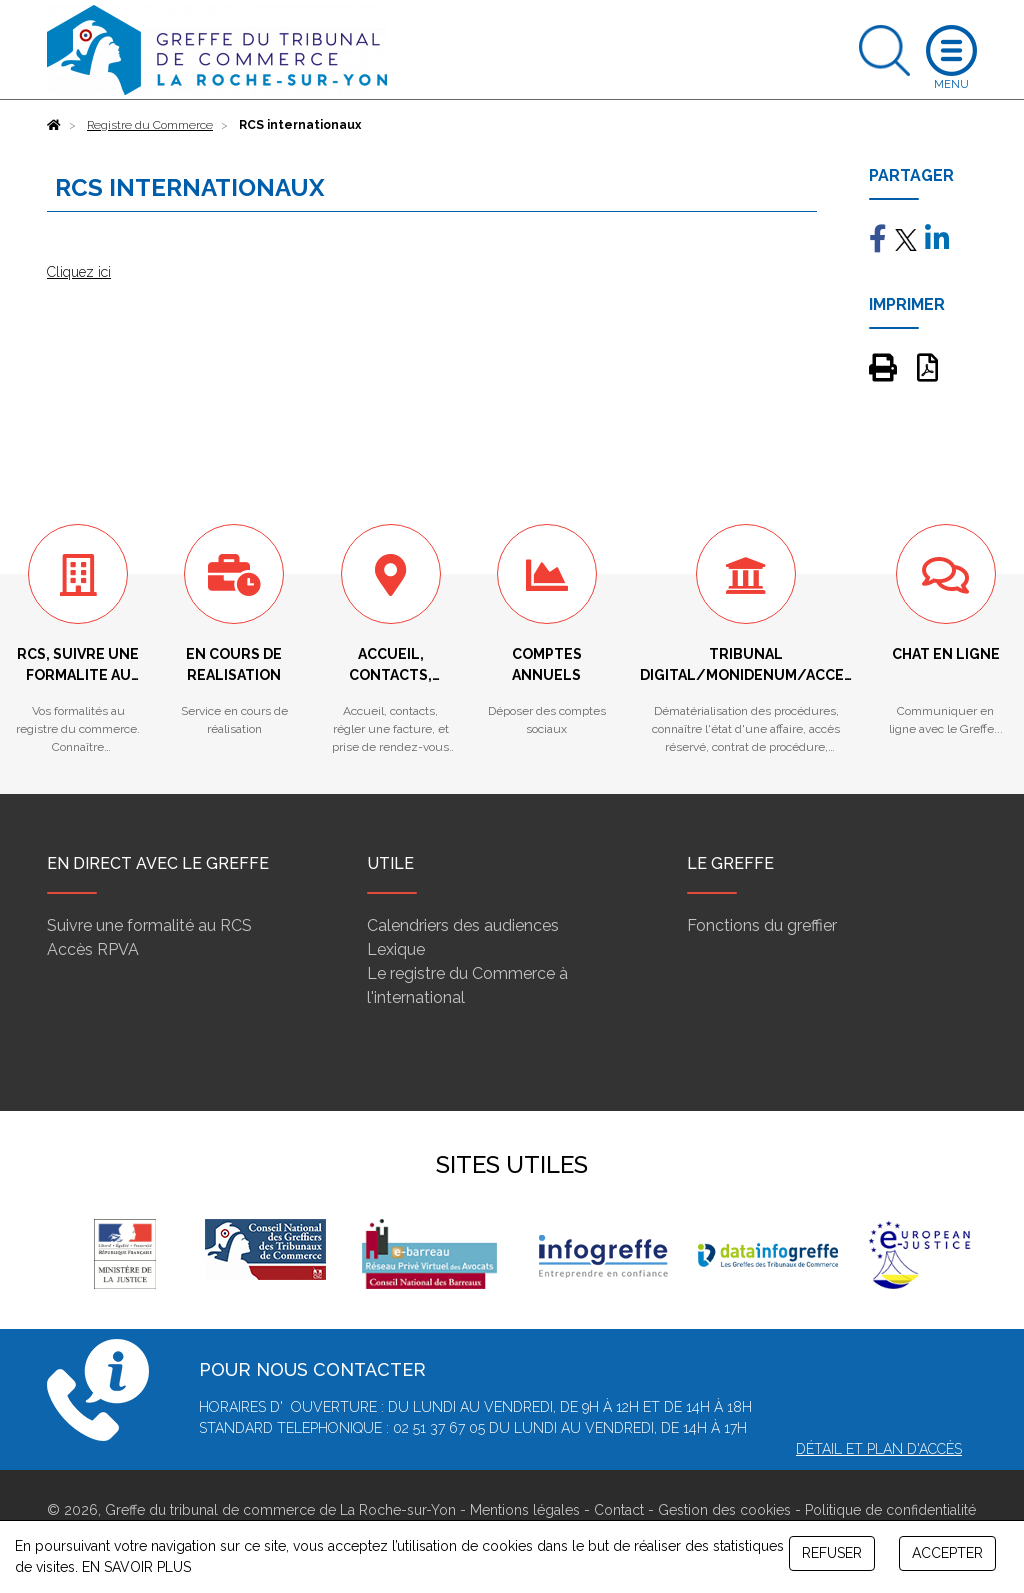 The image size is (1024, 1593). I want to click on Détail et plan d'accès, so click(879, 1449).